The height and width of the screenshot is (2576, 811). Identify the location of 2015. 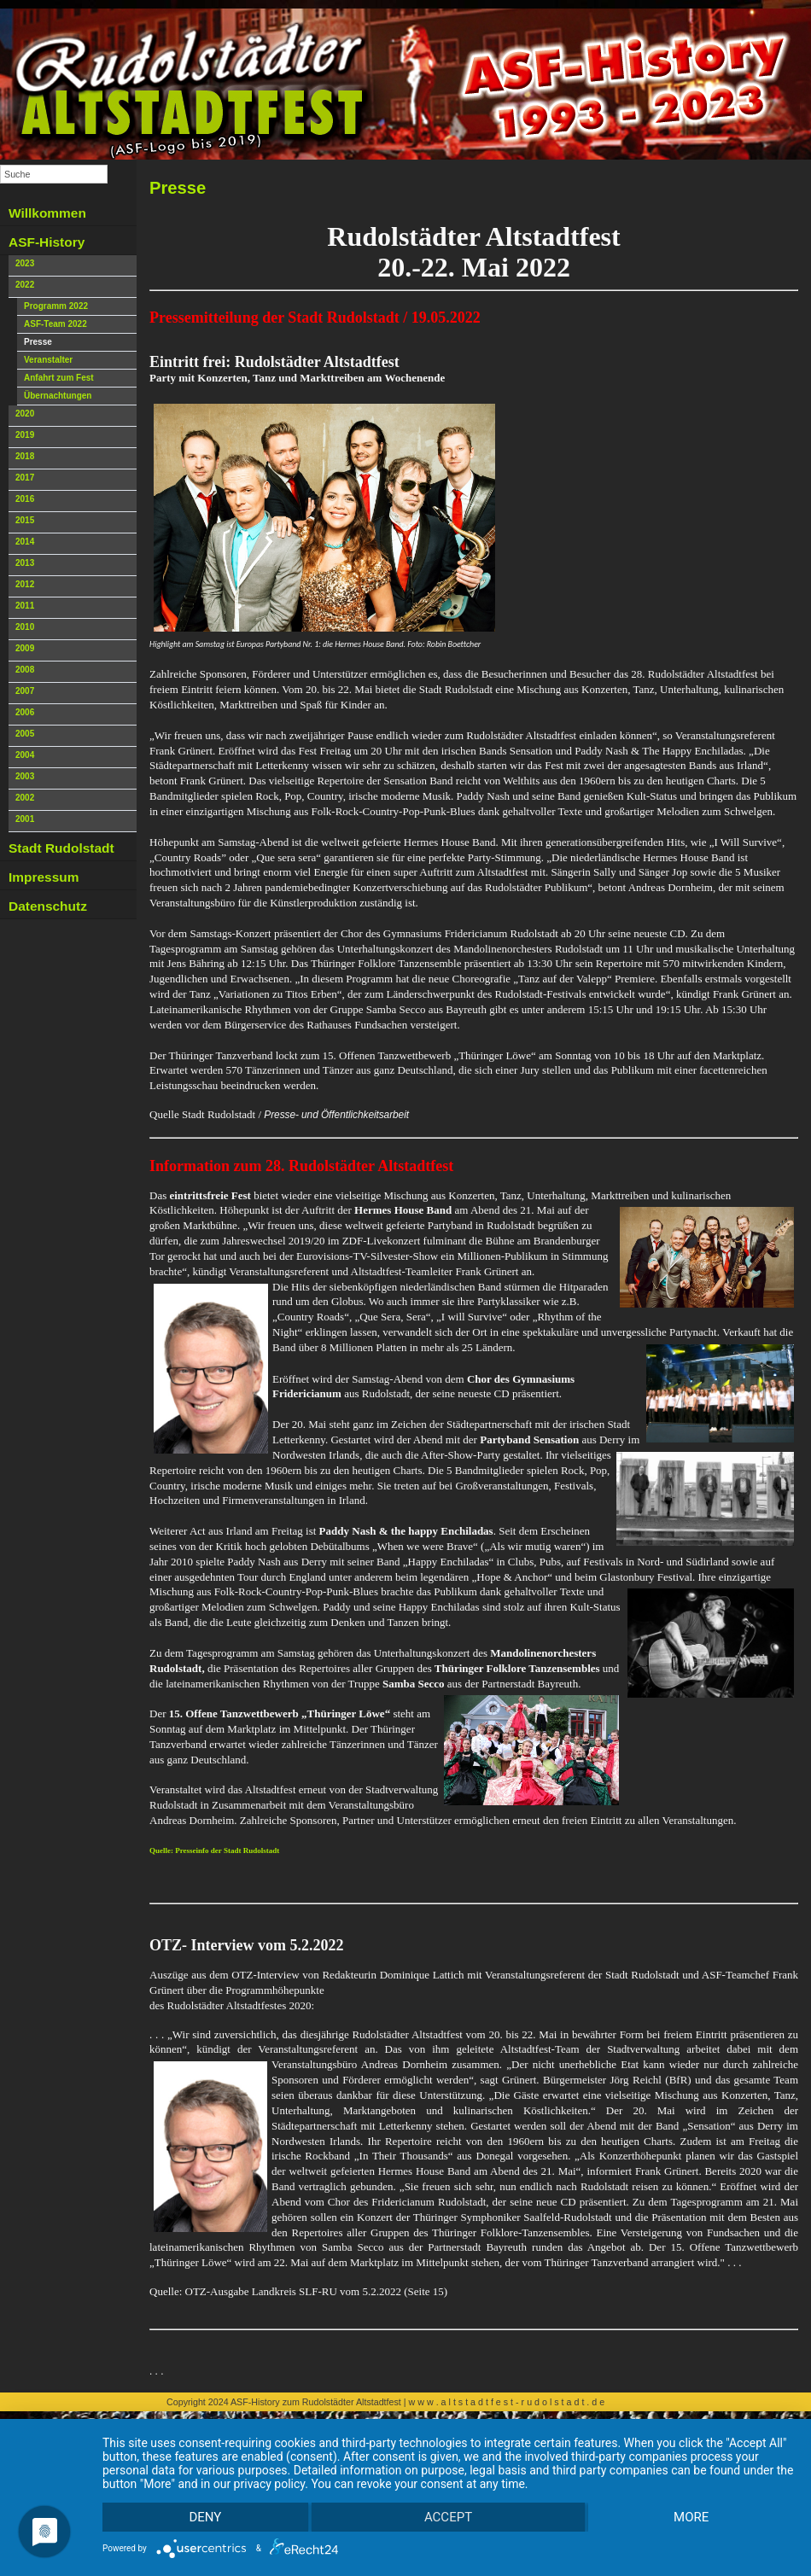
(24, 520).